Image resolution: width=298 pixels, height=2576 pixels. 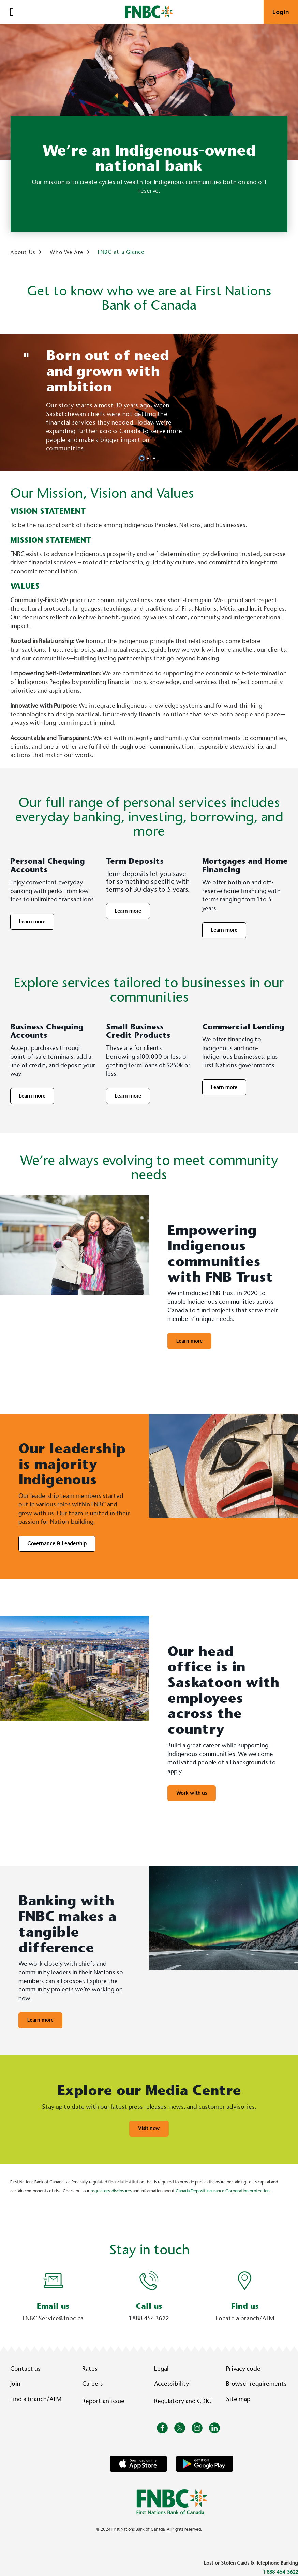 What do you see at coordinates (238, 2399) in the screenshot?
I see `Site map` at bounding box center [238, 2399].